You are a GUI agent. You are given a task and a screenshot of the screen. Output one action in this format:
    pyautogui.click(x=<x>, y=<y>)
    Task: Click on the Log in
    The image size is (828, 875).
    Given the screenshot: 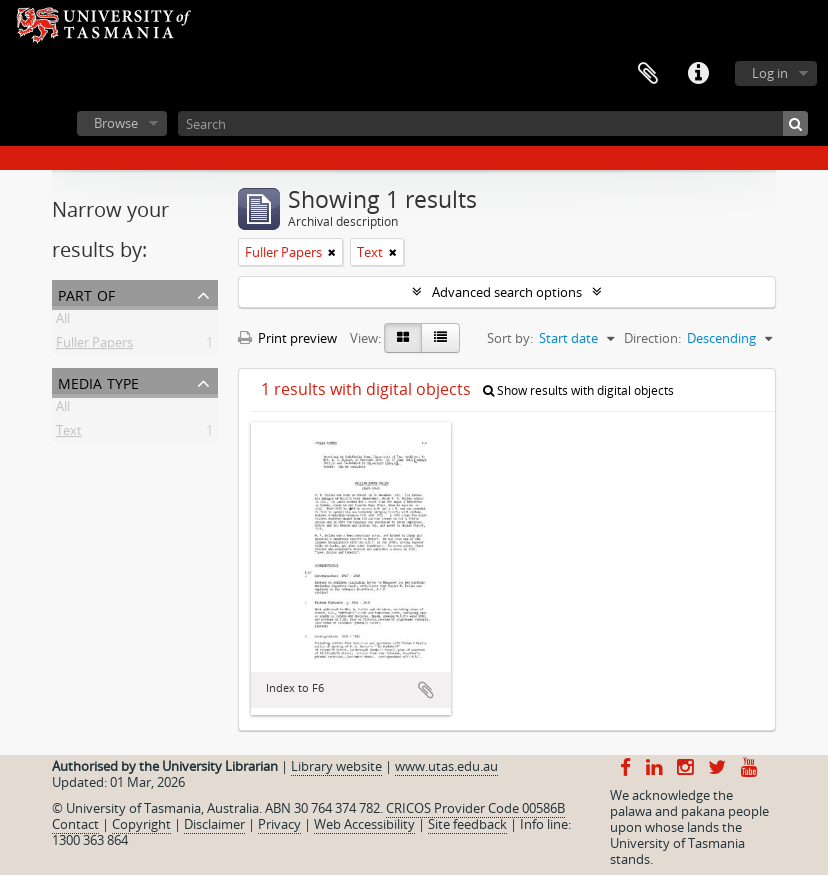 What is the action you would take?
    pyautogui.click(x=770, y=73)
    